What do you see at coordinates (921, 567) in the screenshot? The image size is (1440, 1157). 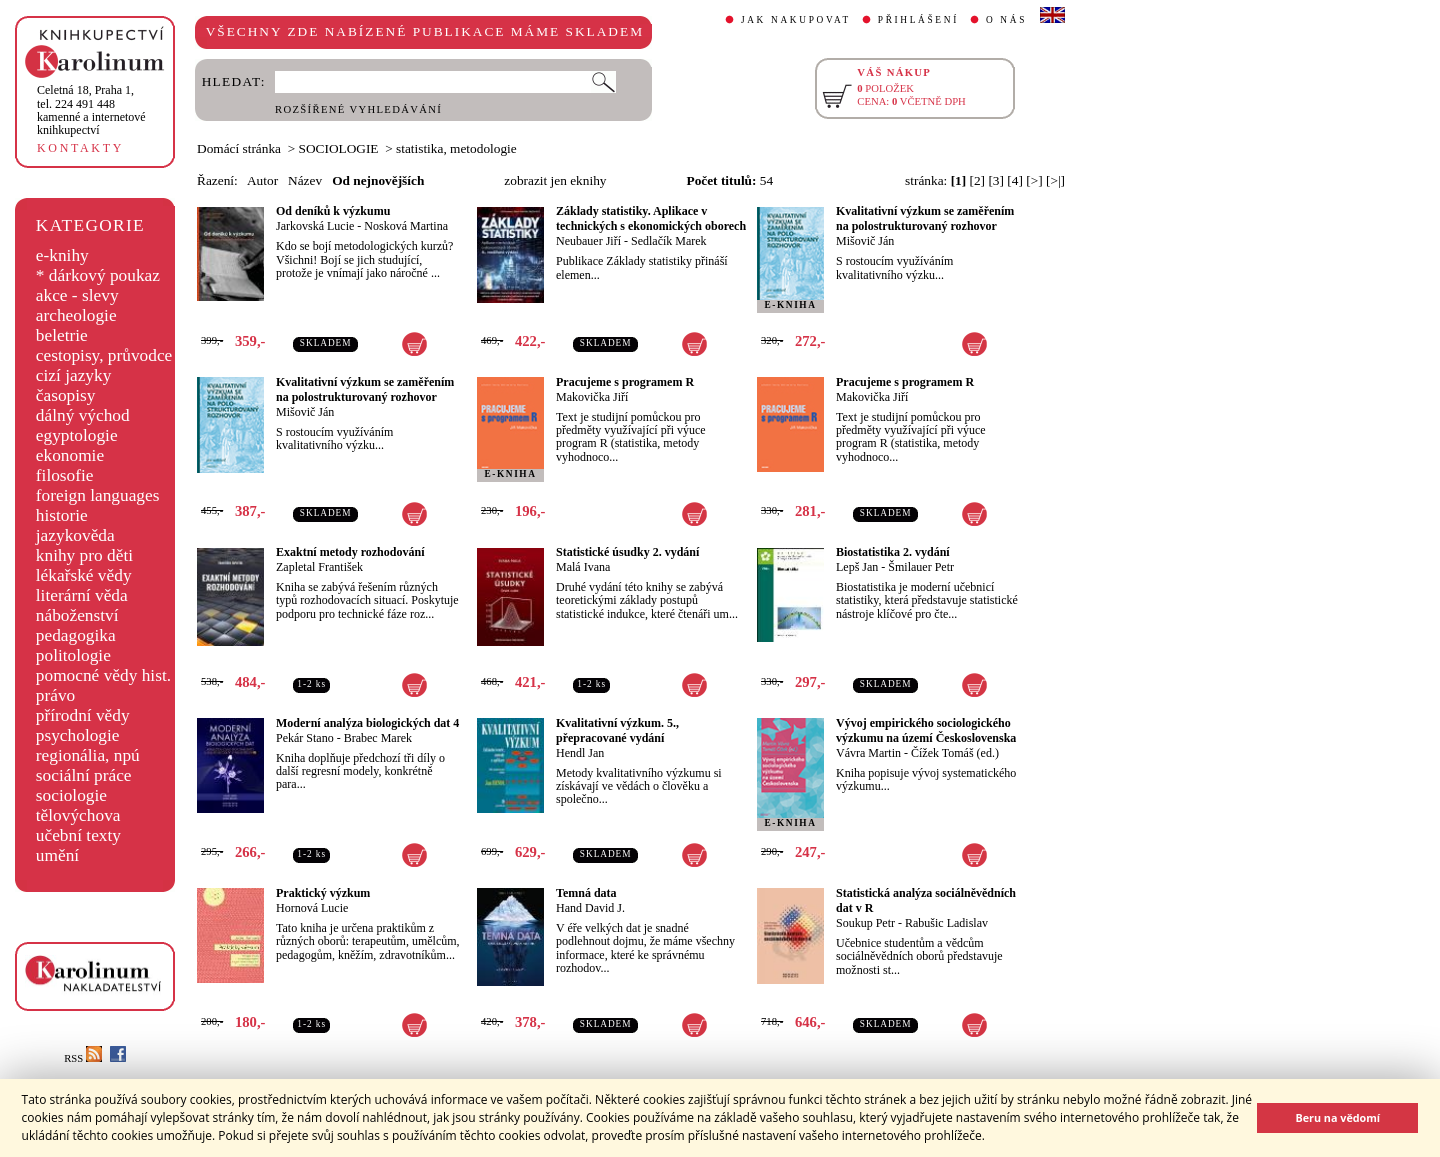 I see `Šmilauer Petr` at bounding box center [921, 567].